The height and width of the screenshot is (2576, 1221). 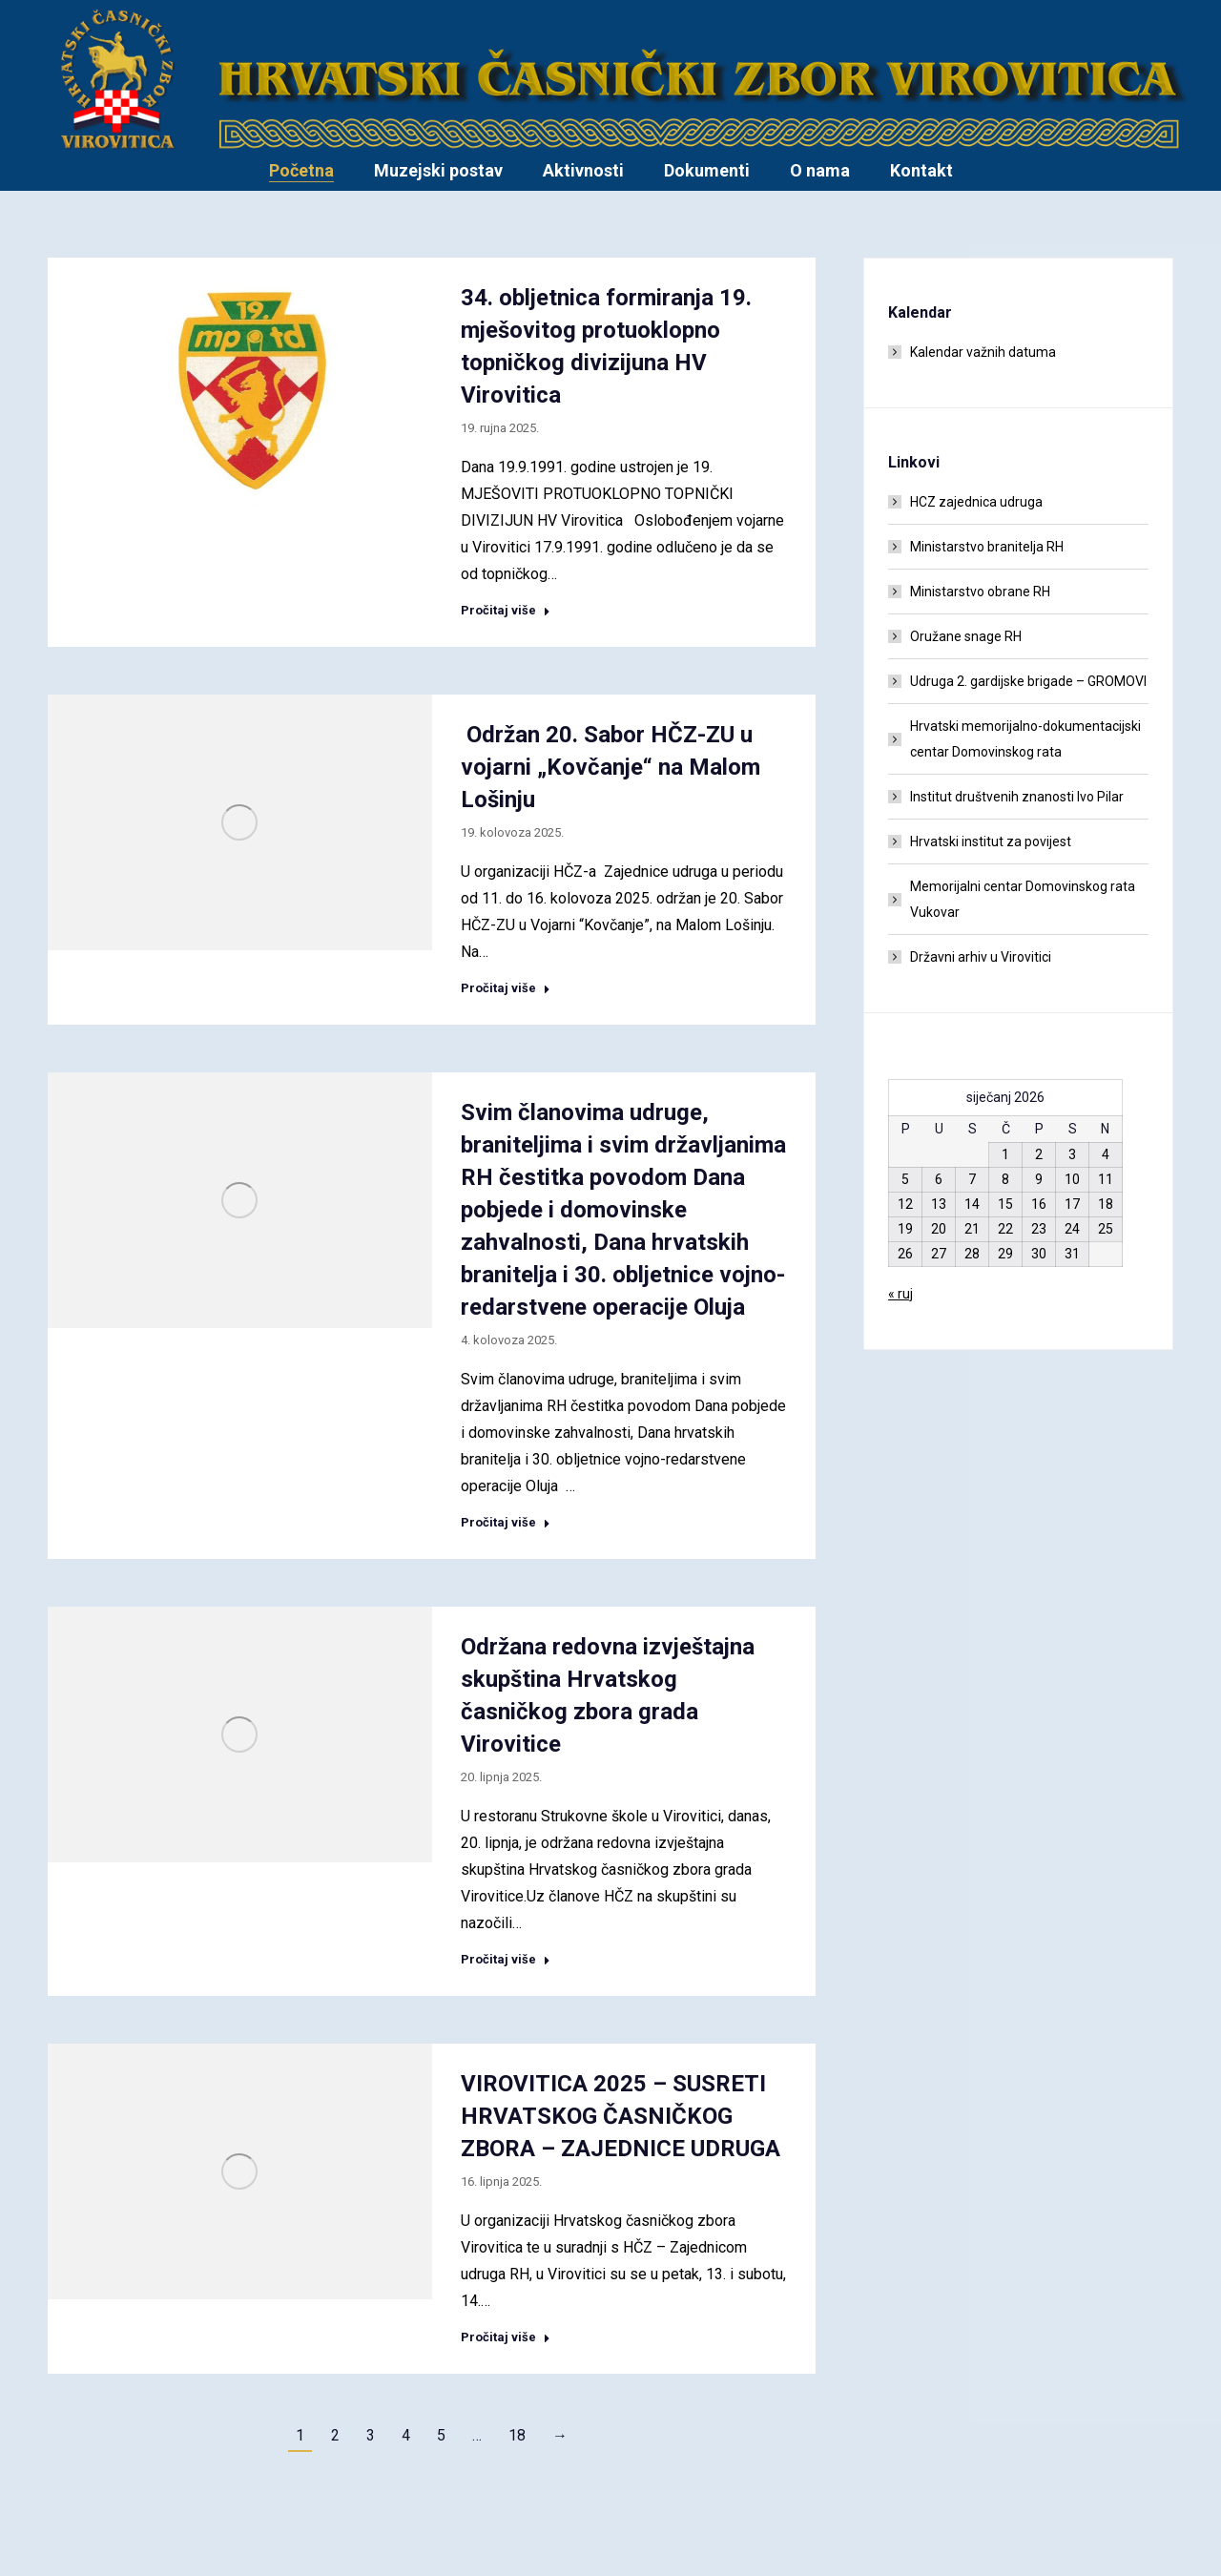 What do you see at coordinates (505, 1959) in the screenshot?
I see `Pročitaj više [Read more about Održana redovna izvještajna skupština Hrvatskog časničkog zbora grada Virovitice]` at bounding box center [505, 1959].